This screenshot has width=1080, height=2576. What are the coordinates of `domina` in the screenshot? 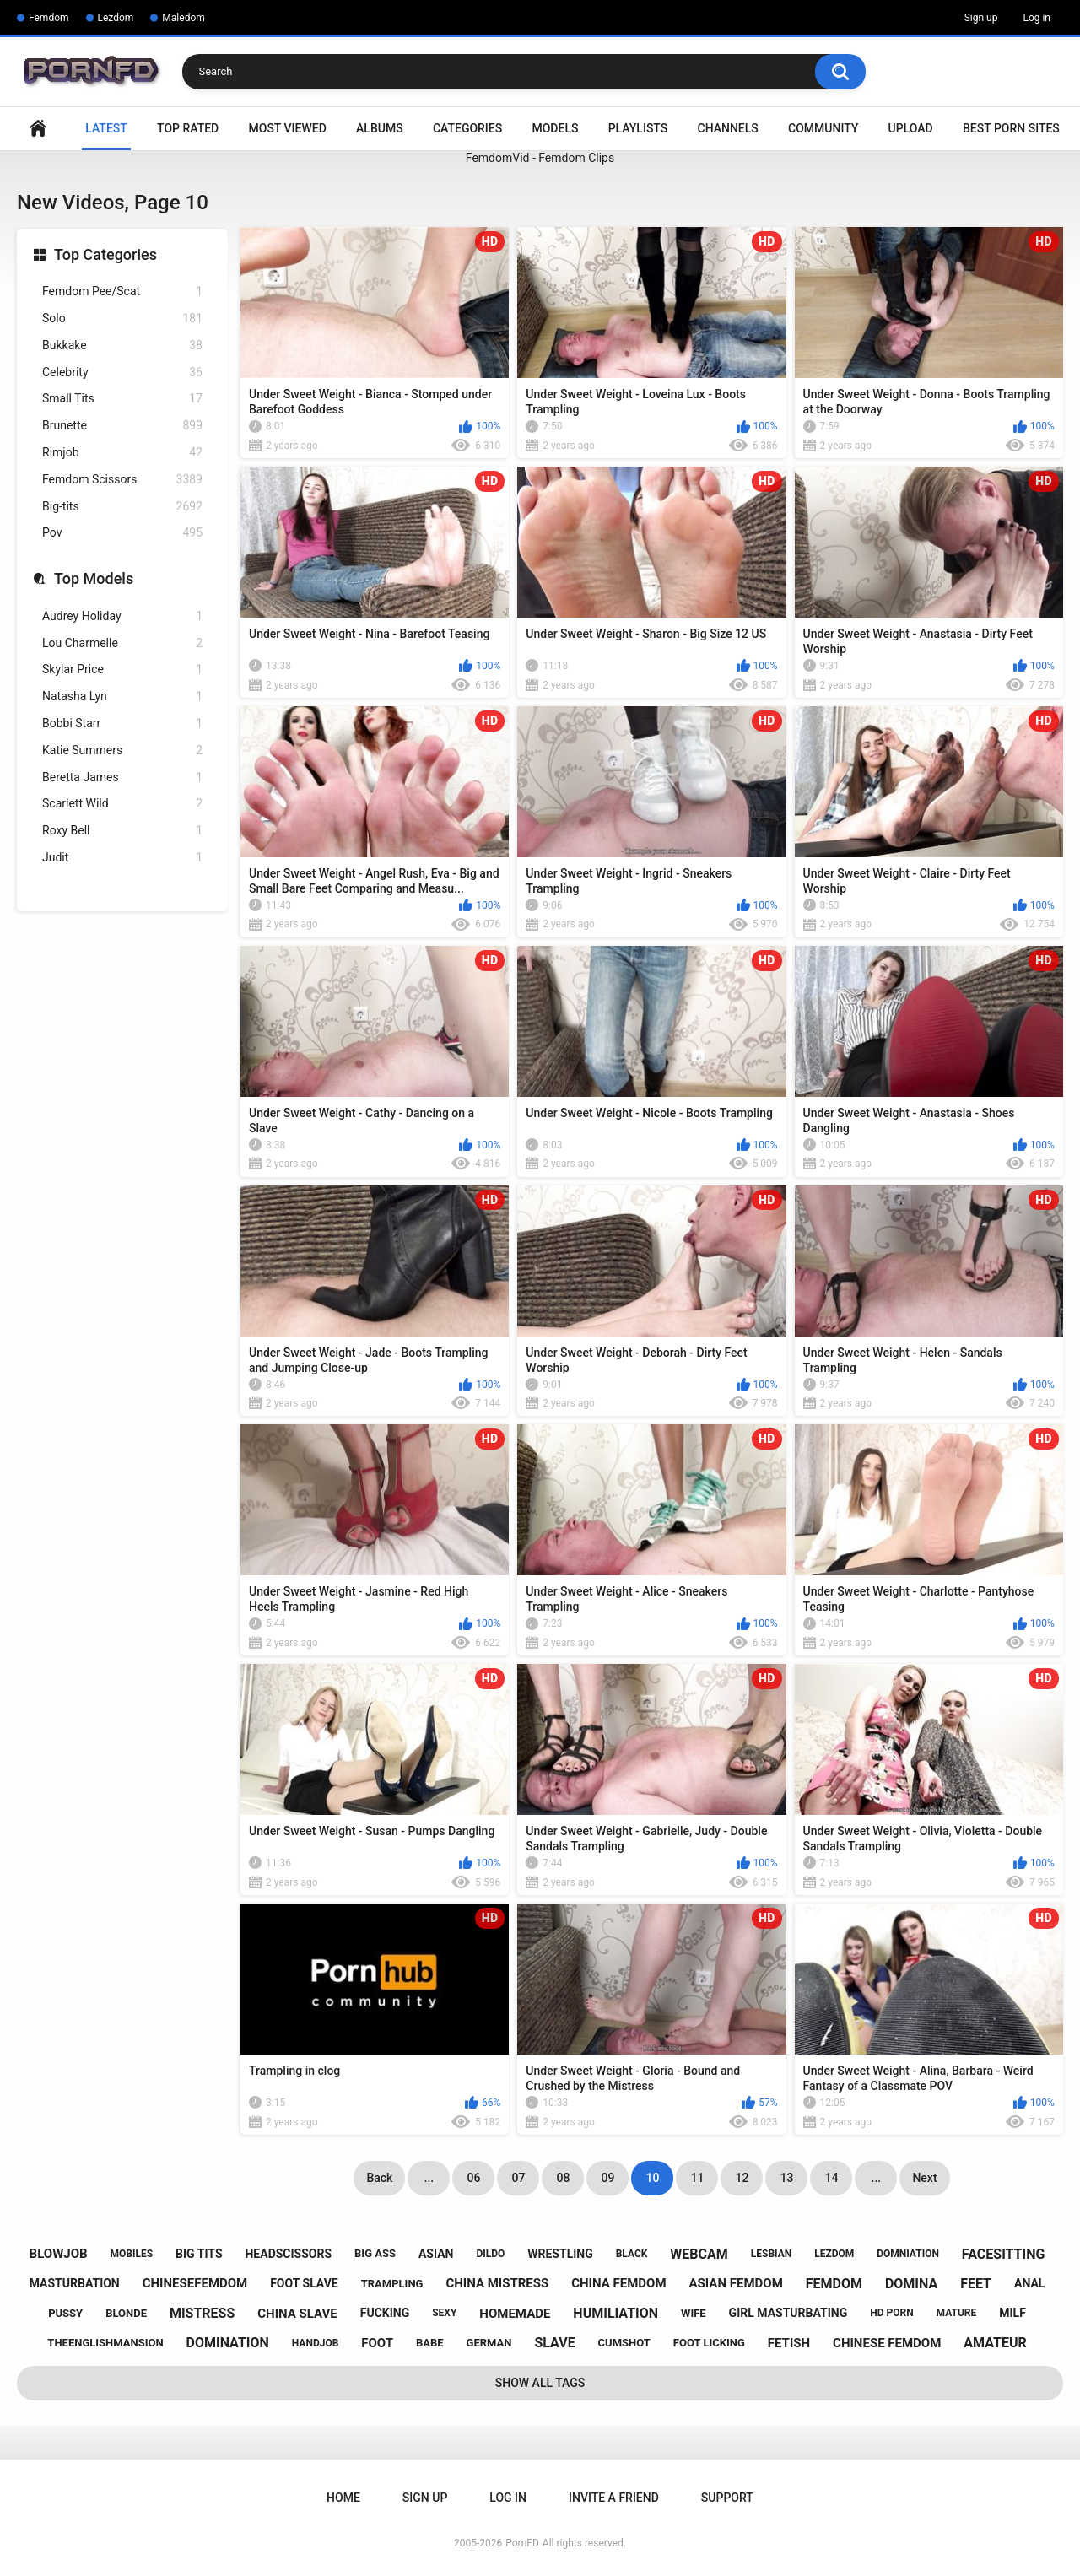 It's located at (911, 2284).